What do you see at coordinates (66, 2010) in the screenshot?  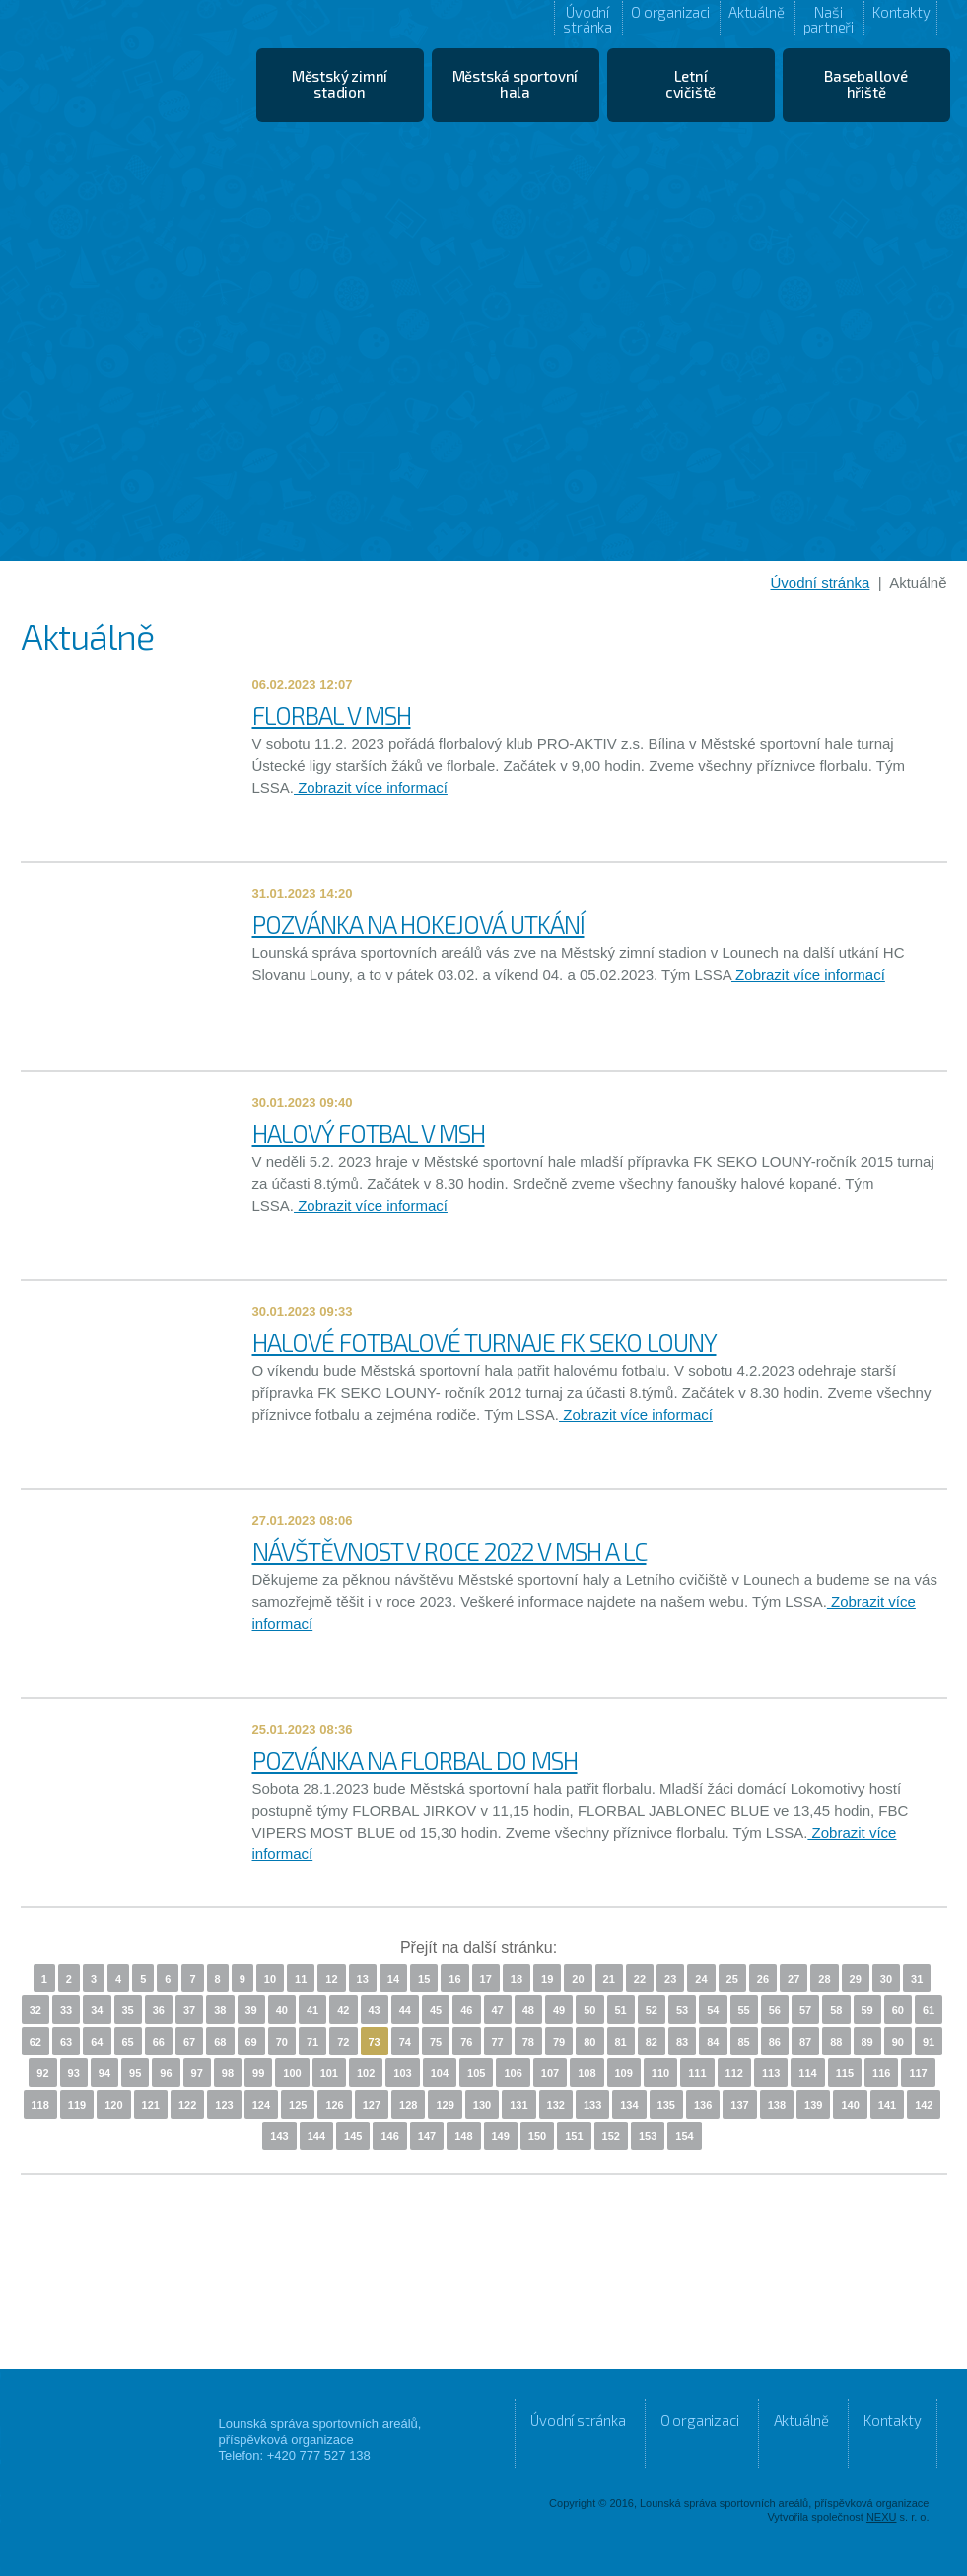 I see `33` at bounding box center [66, 2010].